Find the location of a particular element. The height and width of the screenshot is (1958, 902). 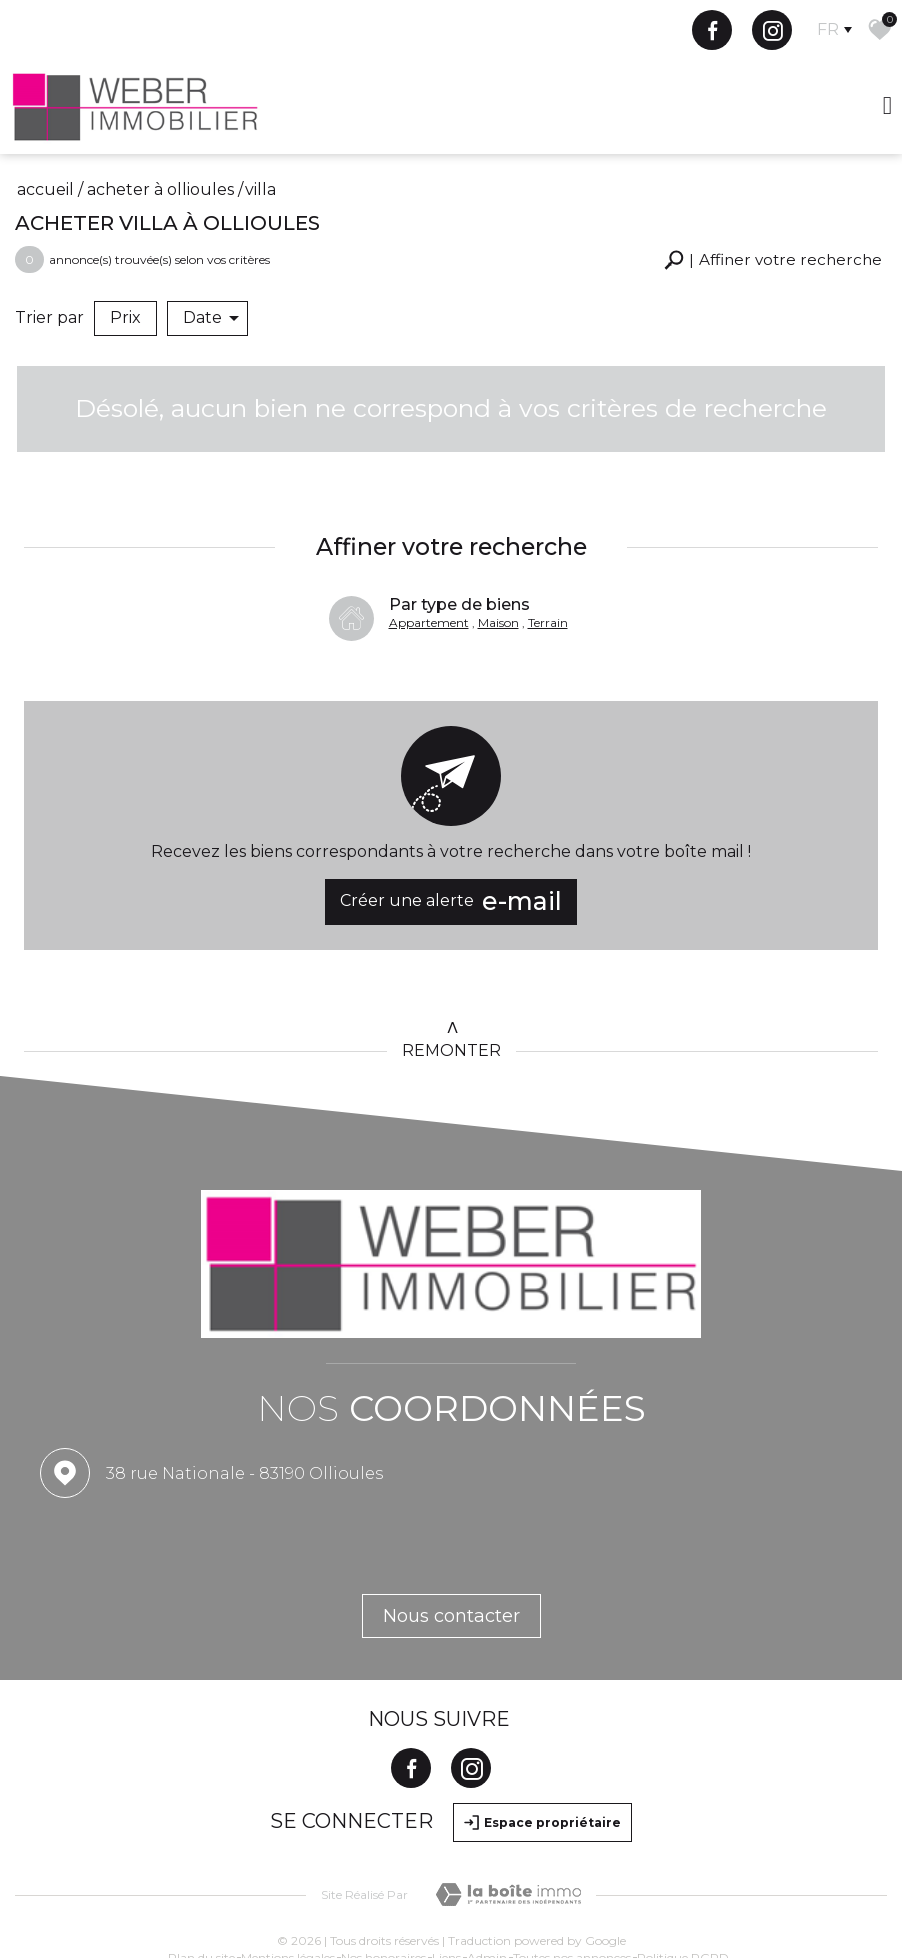

Créer une alerte is located at coordinates (451, 881).